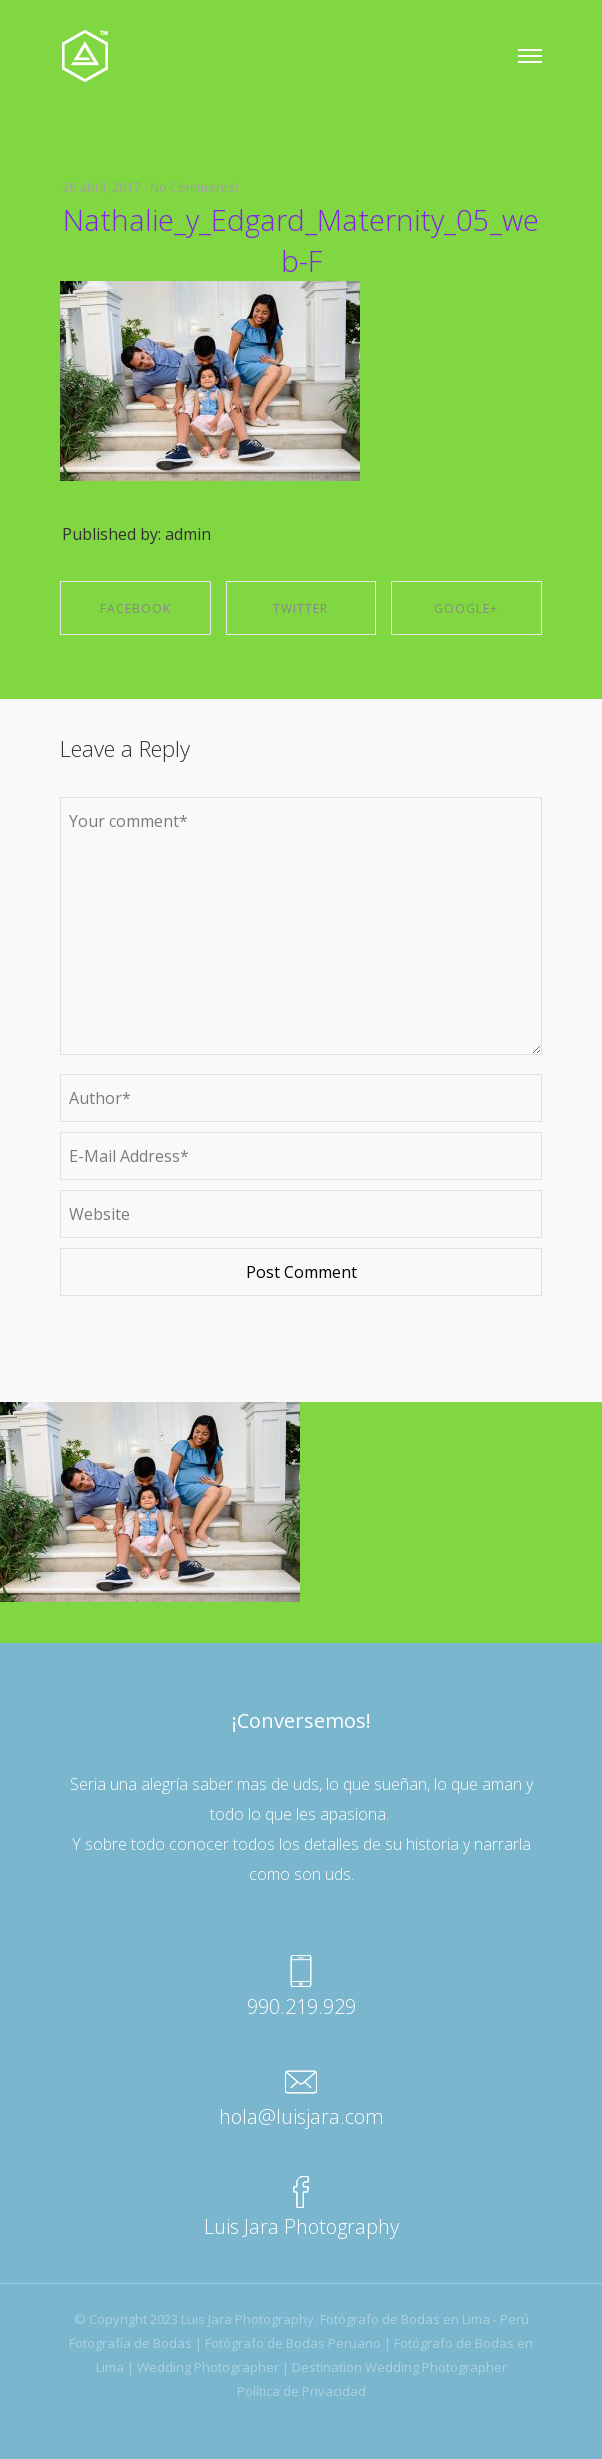 This screenshot has height=2459, width=602. I want to click on No Comments!, so click(194, 187).